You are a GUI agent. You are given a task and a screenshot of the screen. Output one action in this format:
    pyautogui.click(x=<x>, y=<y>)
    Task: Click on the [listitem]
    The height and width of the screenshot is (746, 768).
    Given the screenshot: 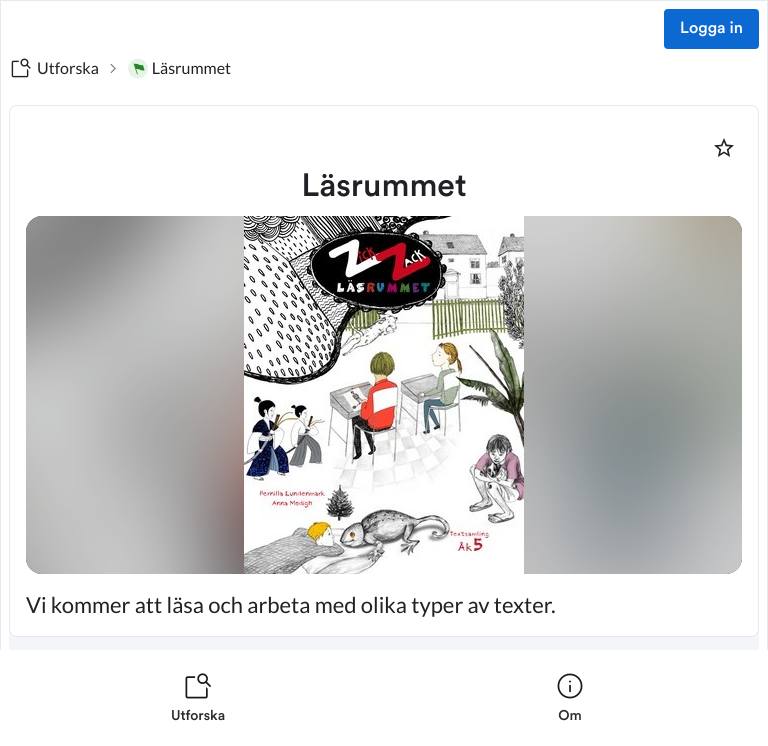 What is the action you would take?
    pyautogui.click(x=198, y=698)
    